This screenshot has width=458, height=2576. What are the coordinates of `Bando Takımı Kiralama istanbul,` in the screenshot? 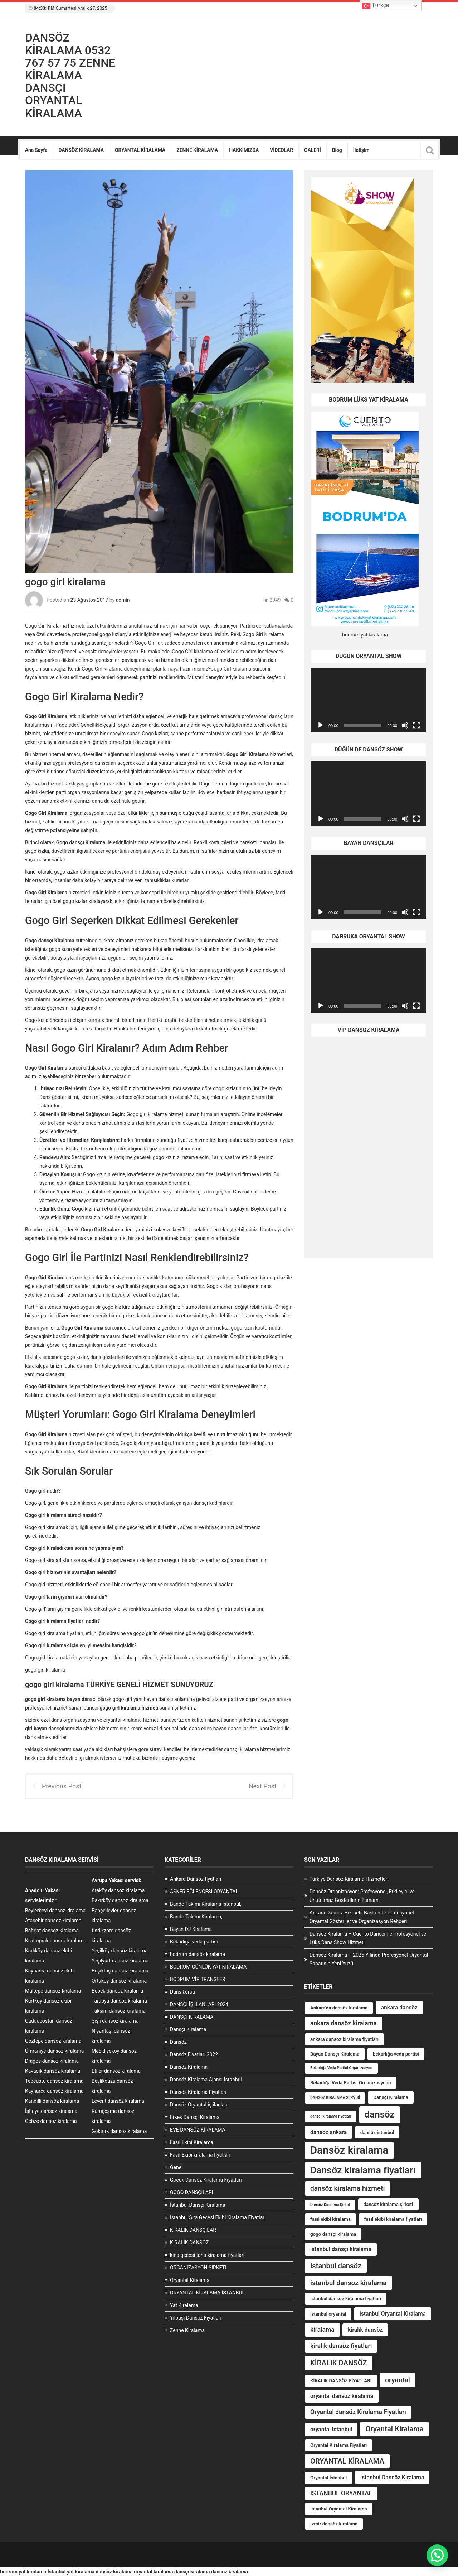 It's located at (205, 1904).